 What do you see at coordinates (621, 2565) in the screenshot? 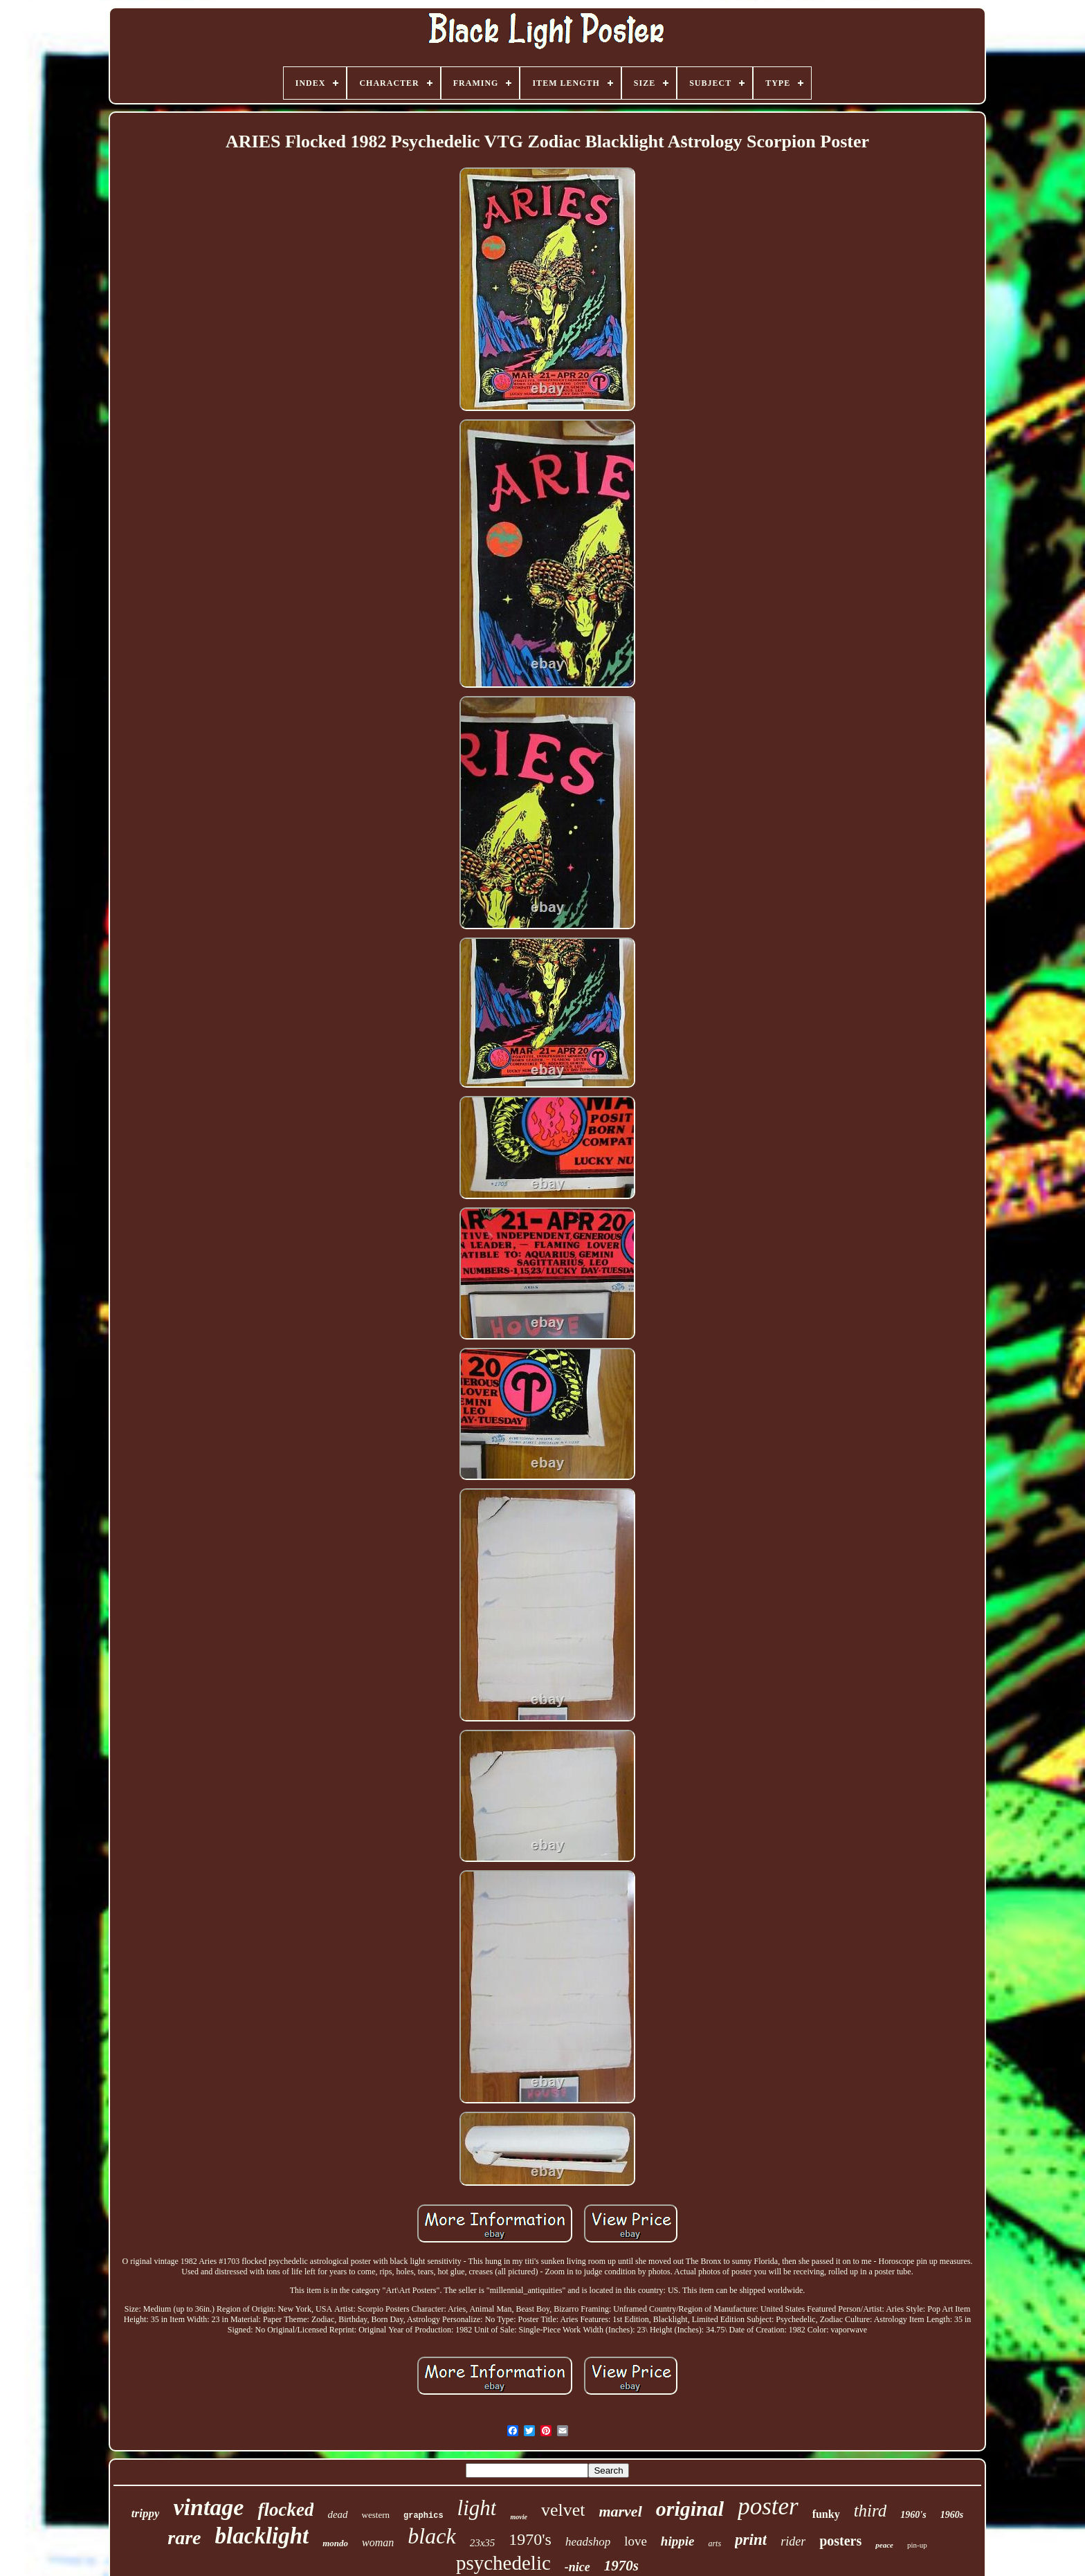
I see `1970s` at bounding box center [621, 2565].